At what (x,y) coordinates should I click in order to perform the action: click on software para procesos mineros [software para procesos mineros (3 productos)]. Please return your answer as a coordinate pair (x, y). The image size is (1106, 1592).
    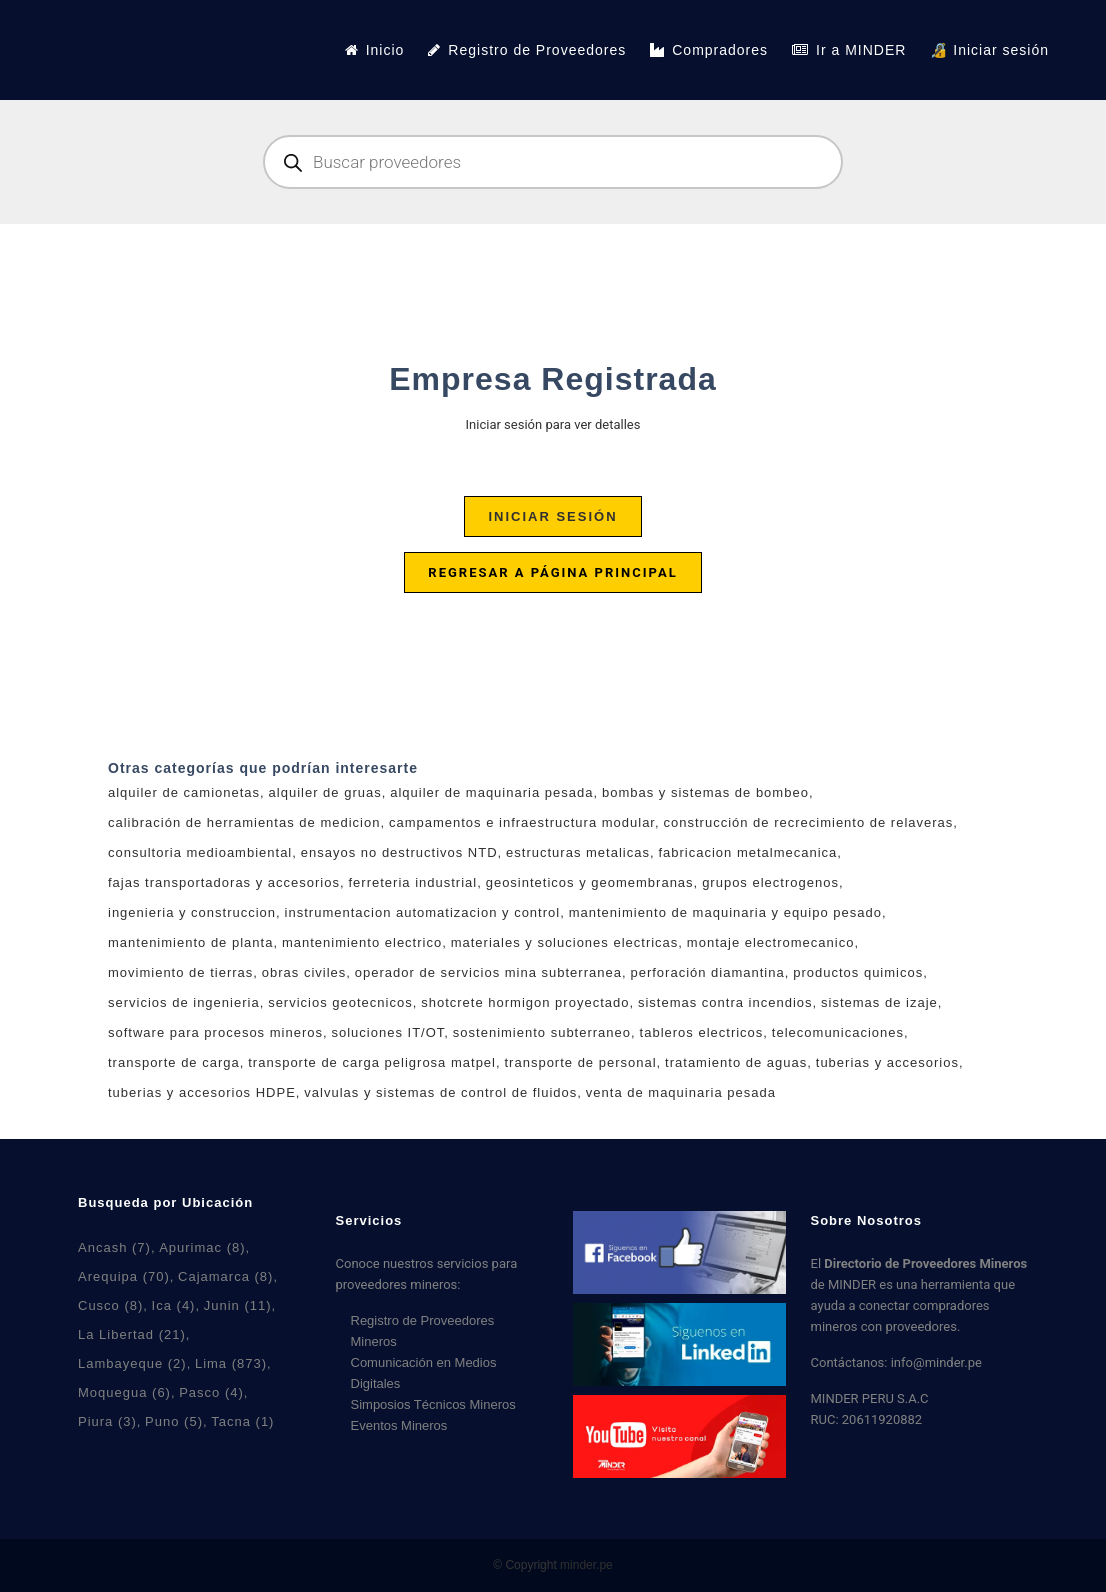
    Looking at the image, I should click on (215, 1032).